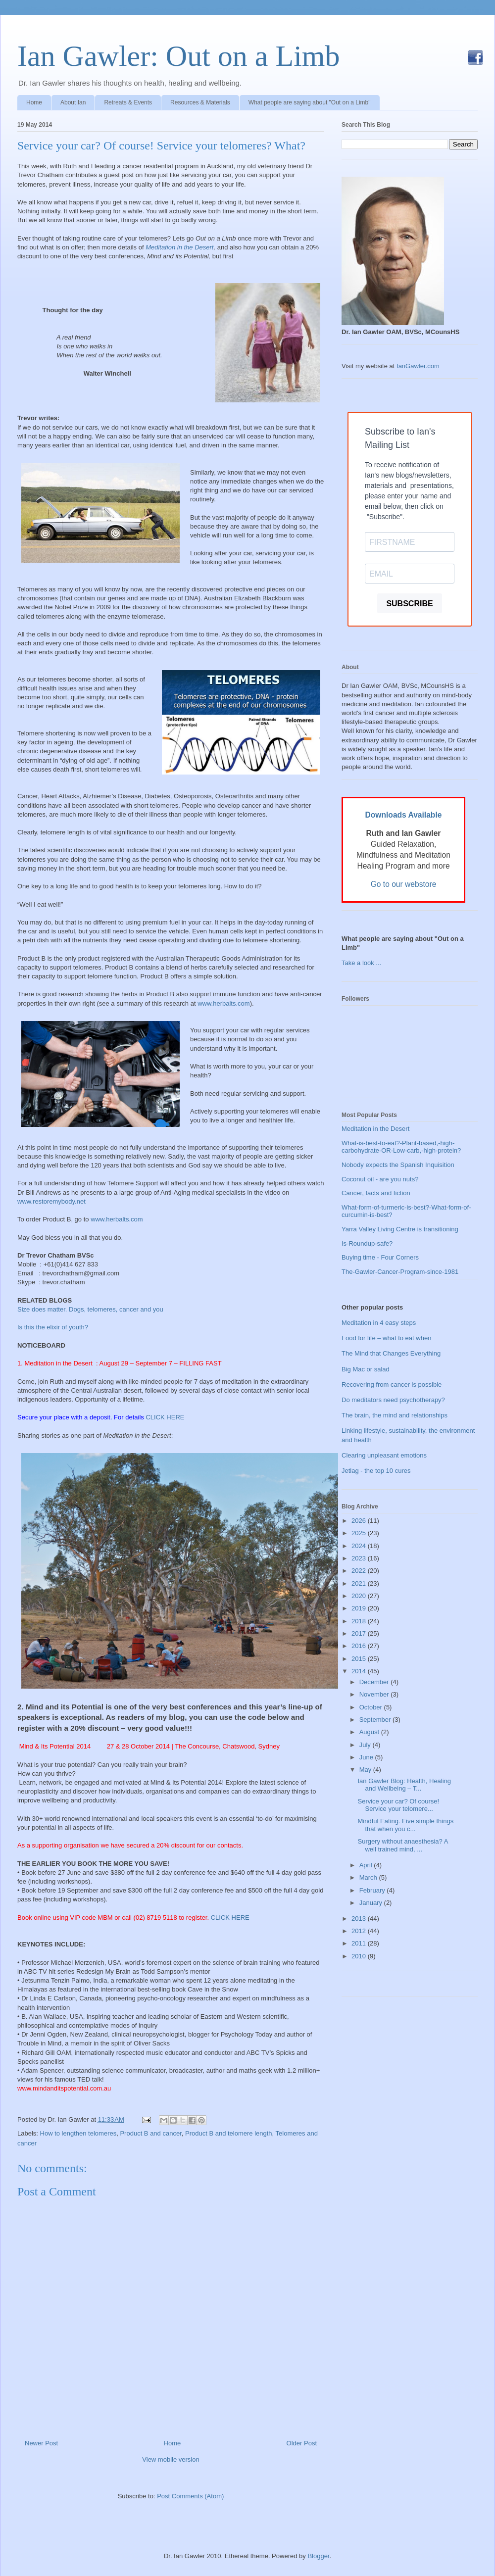  I want to click on SUBSCRIBE, so click(409, 603).